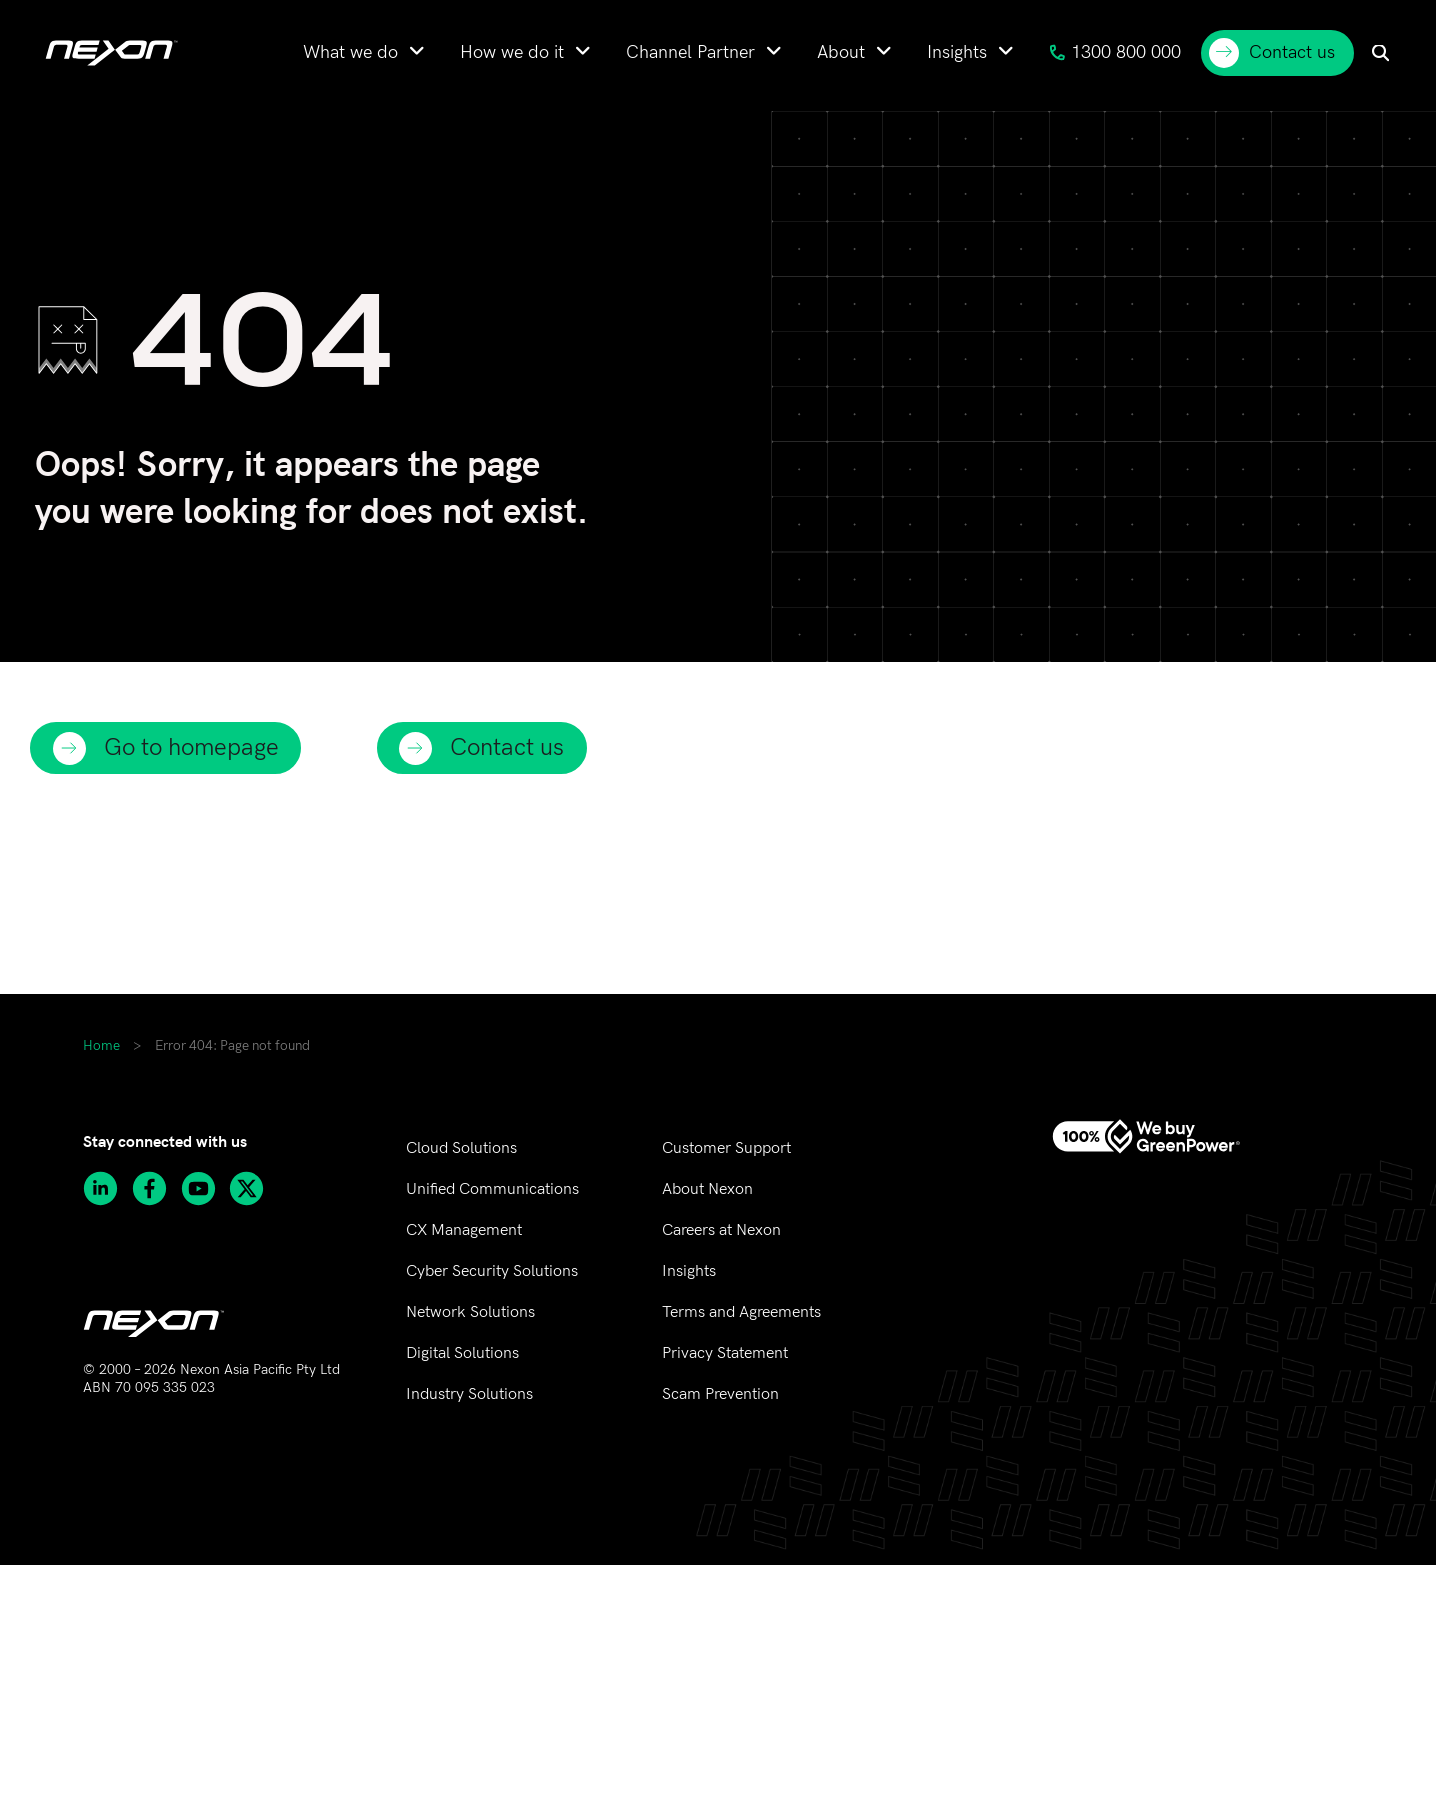 This screenshot has height=1813, width=1436. Describe the element at coordinates (725, 1353) in the screenshot. I see `Privacy Statement` at that location.